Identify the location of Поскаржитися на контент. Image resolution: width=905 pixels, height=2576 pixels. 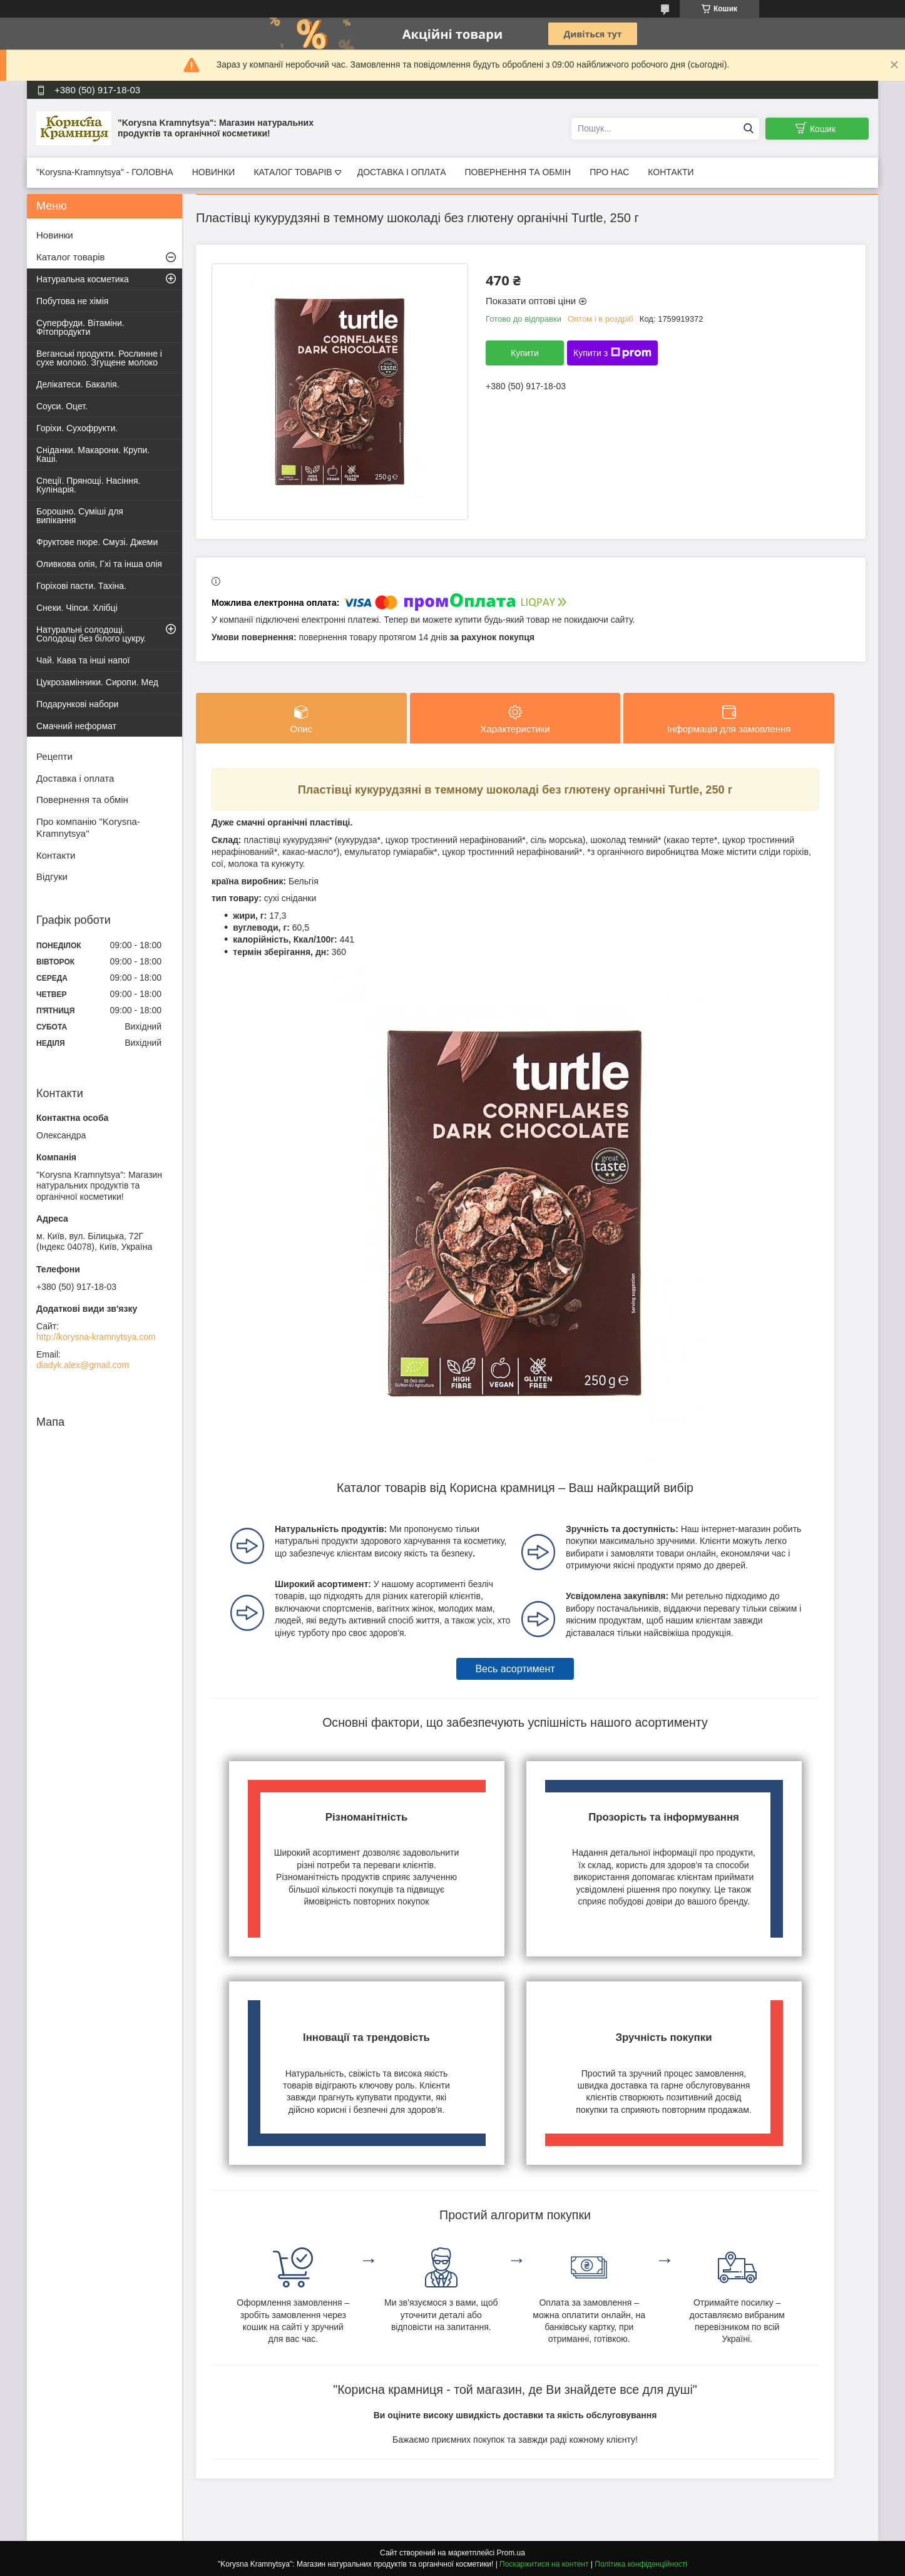
(543, 2564).